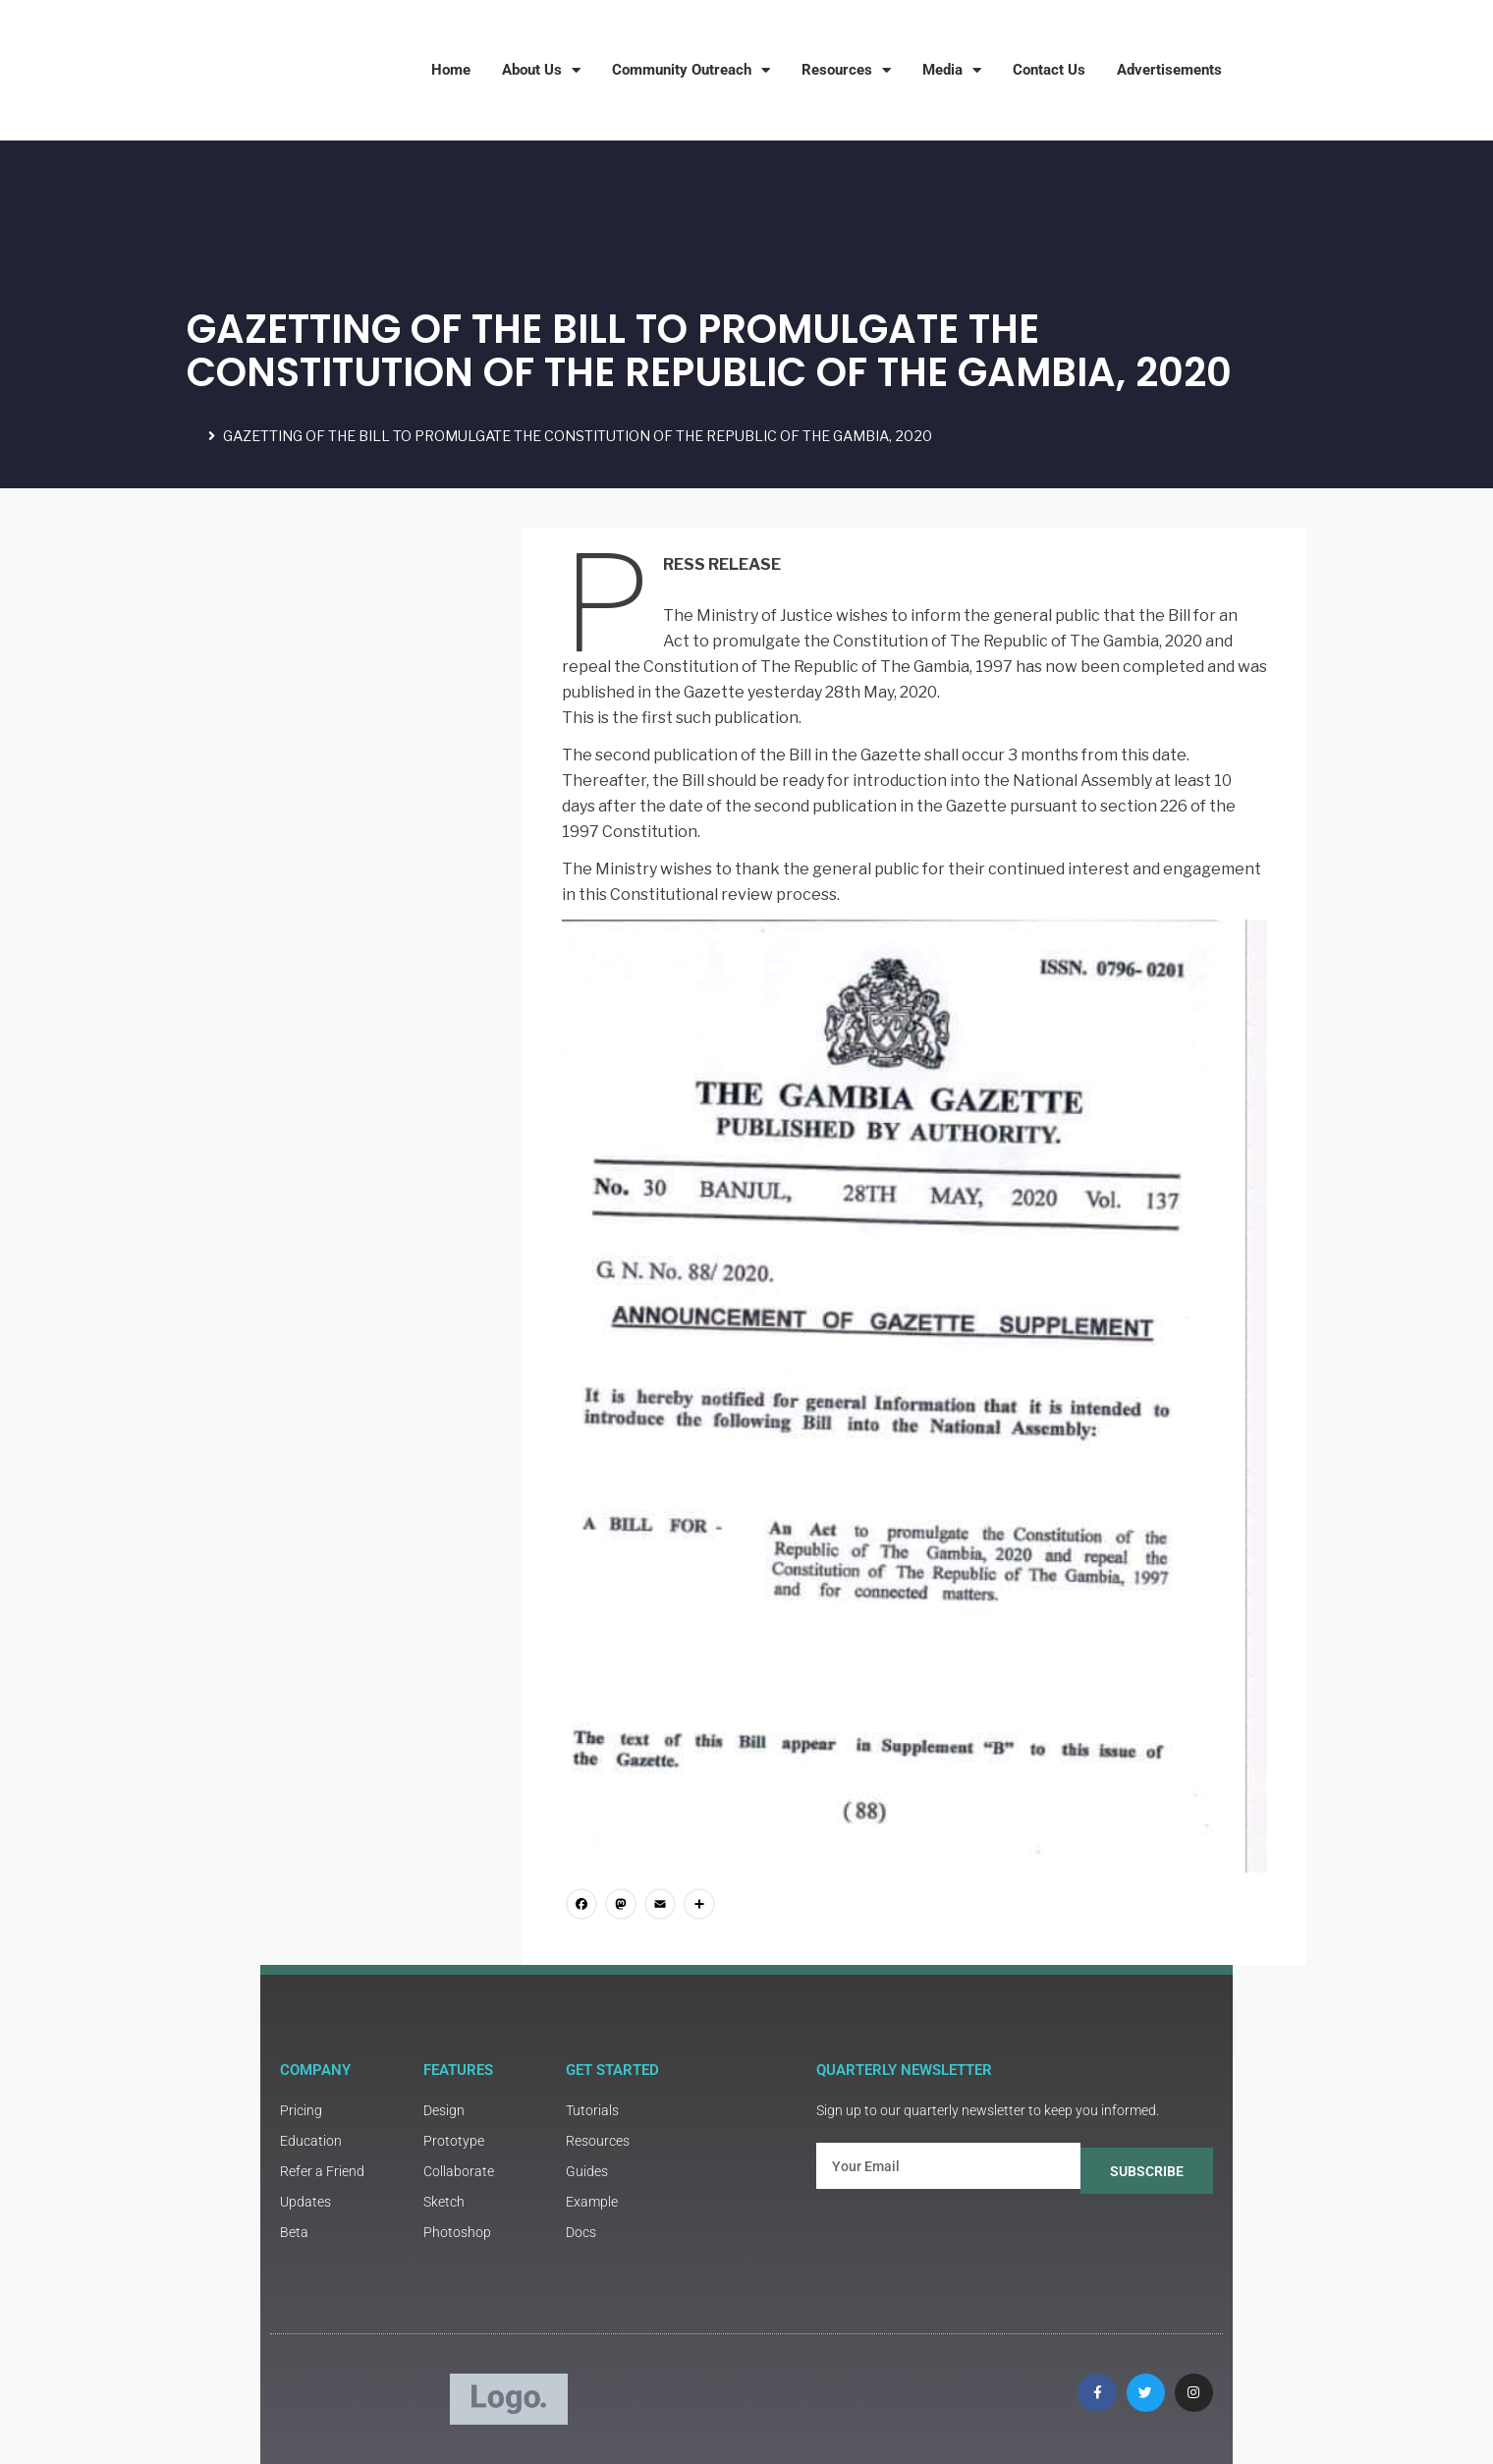 This screenshot has width=1493, height=2464. Describe the element at coordinates (691, 70) in the screenshot. I see `Community Outreach` at that location.